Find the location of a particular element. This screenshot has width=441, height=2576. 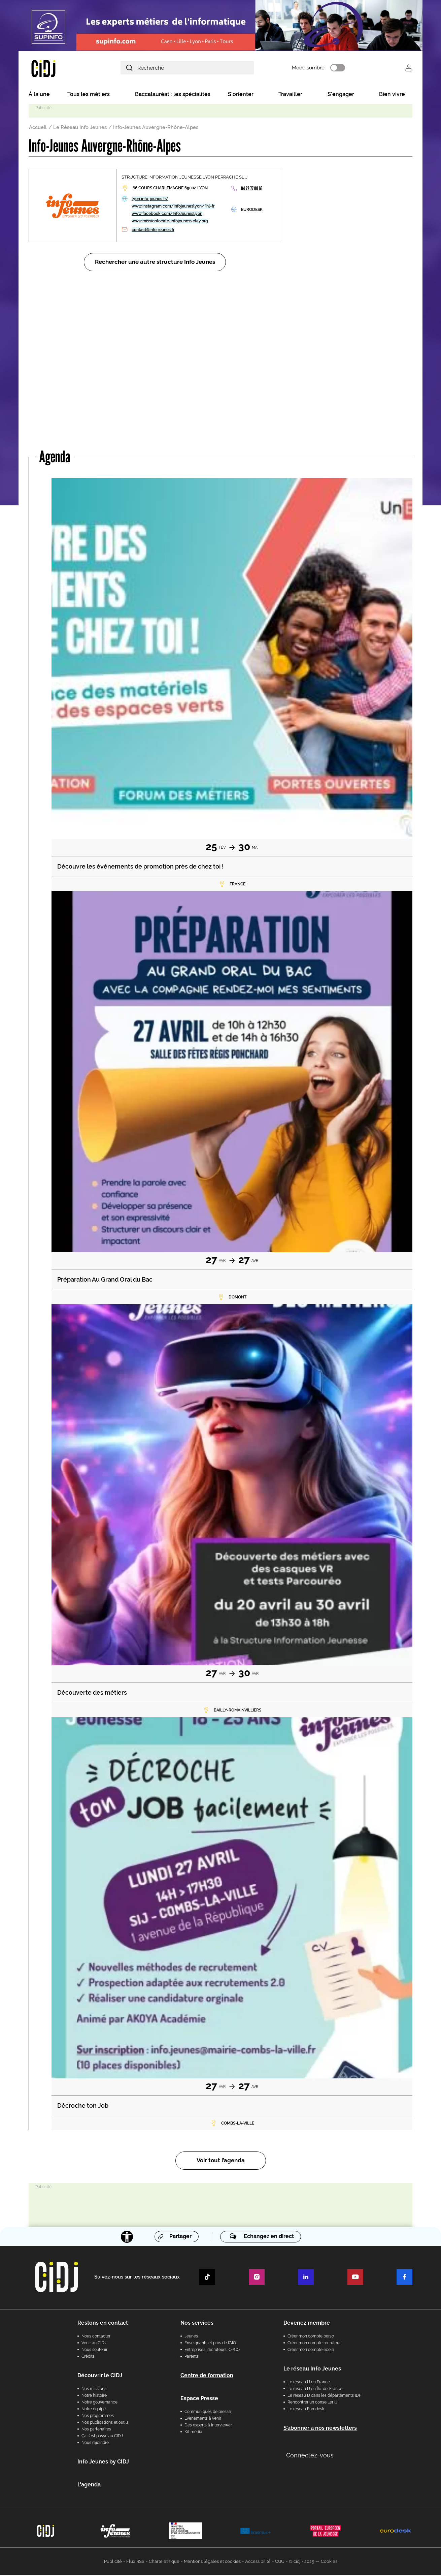

Nous rejoindre is located at coordinates (95, 2443).